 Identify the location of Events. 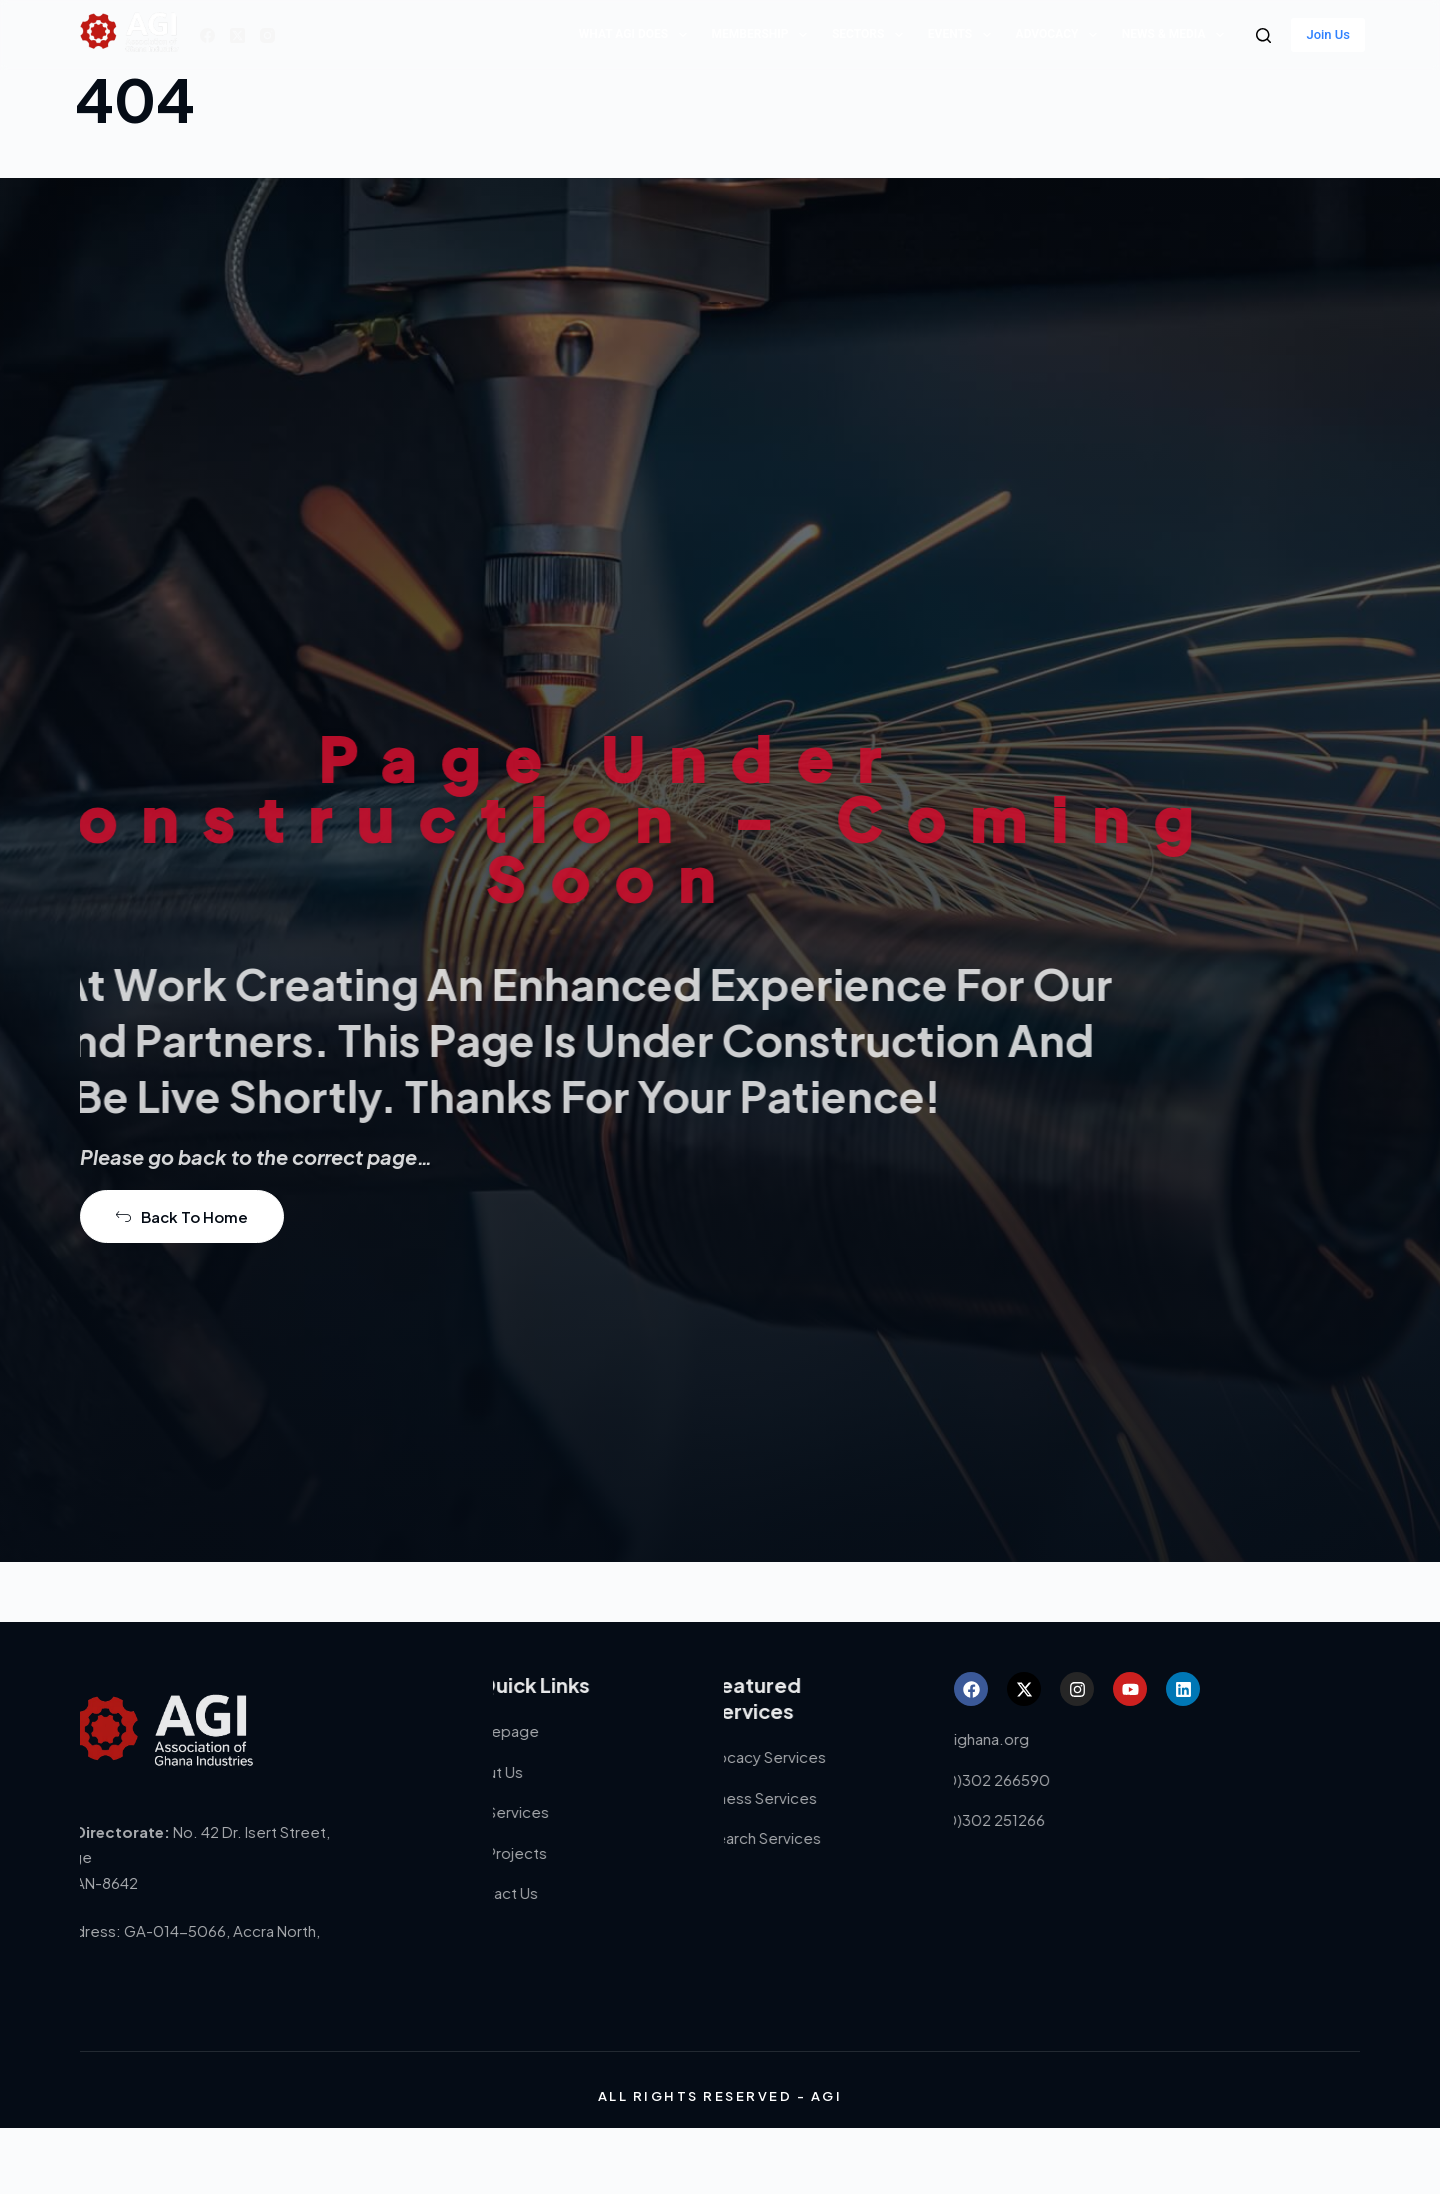
(963, 35).